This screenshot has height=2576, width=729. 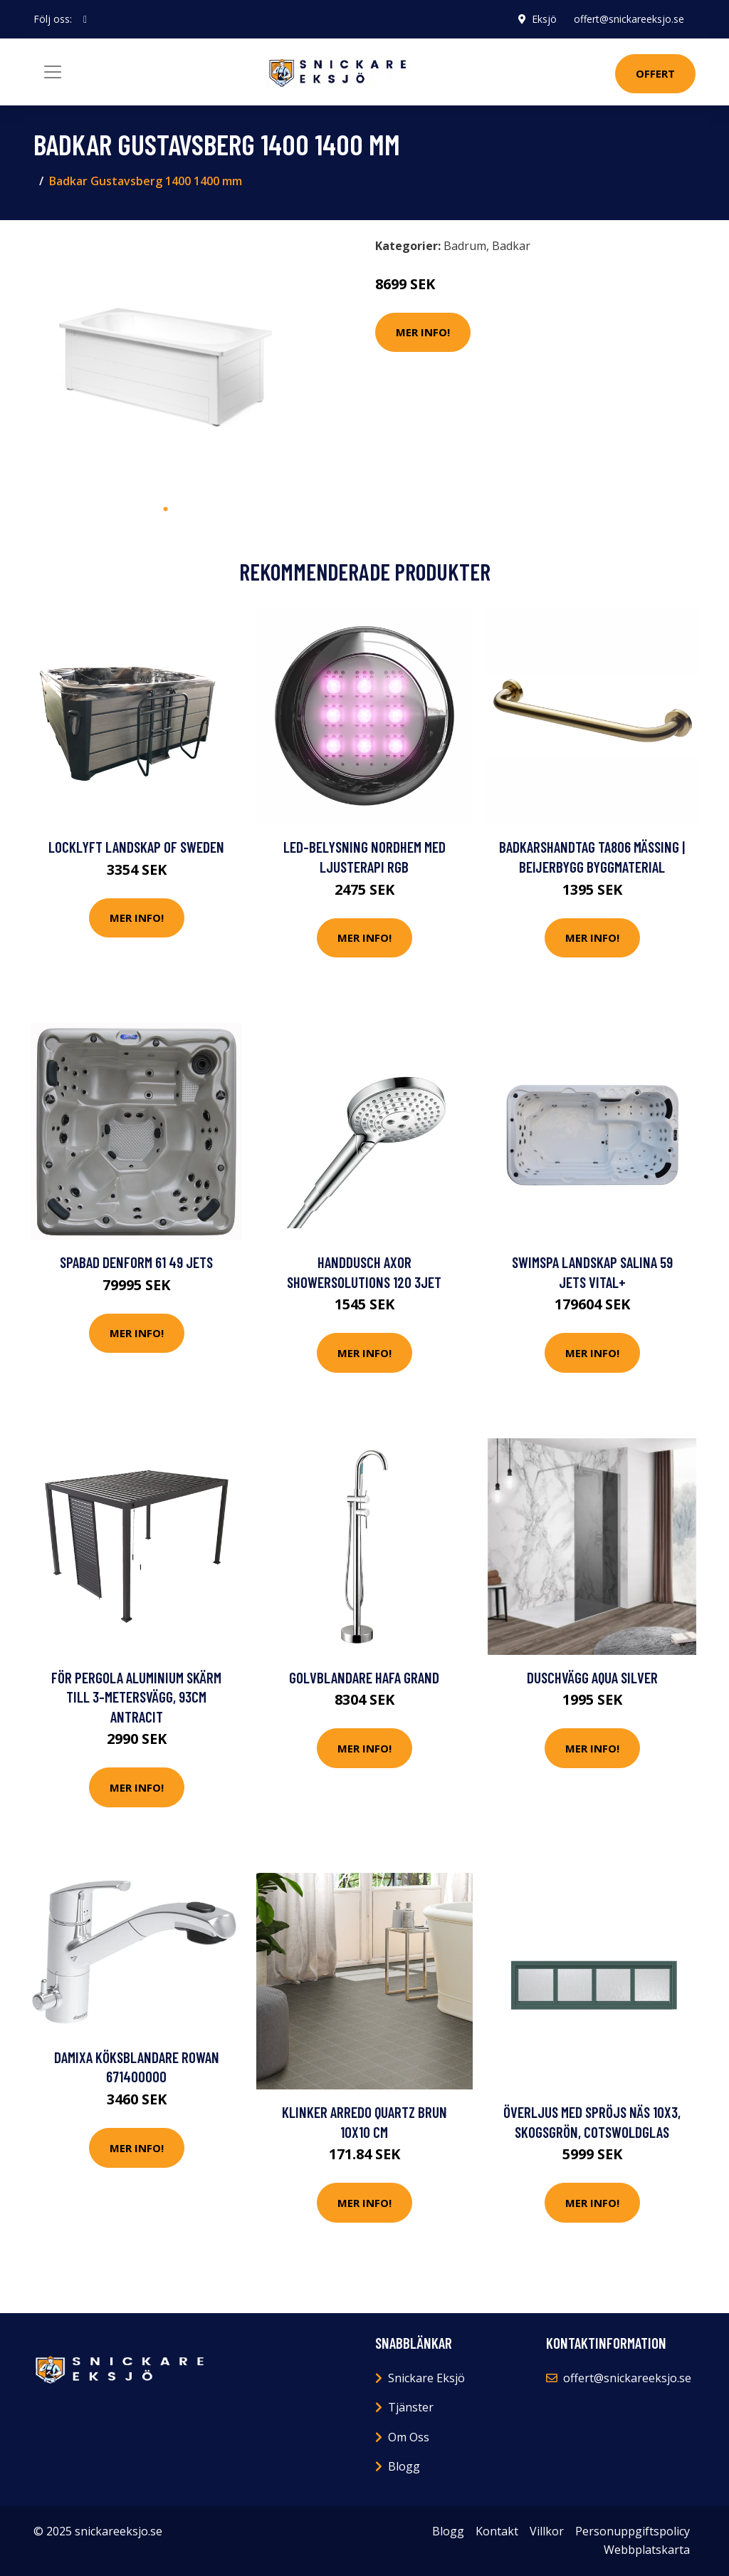 I want to click on [Toggle navigation], so click(x=52, y=71).